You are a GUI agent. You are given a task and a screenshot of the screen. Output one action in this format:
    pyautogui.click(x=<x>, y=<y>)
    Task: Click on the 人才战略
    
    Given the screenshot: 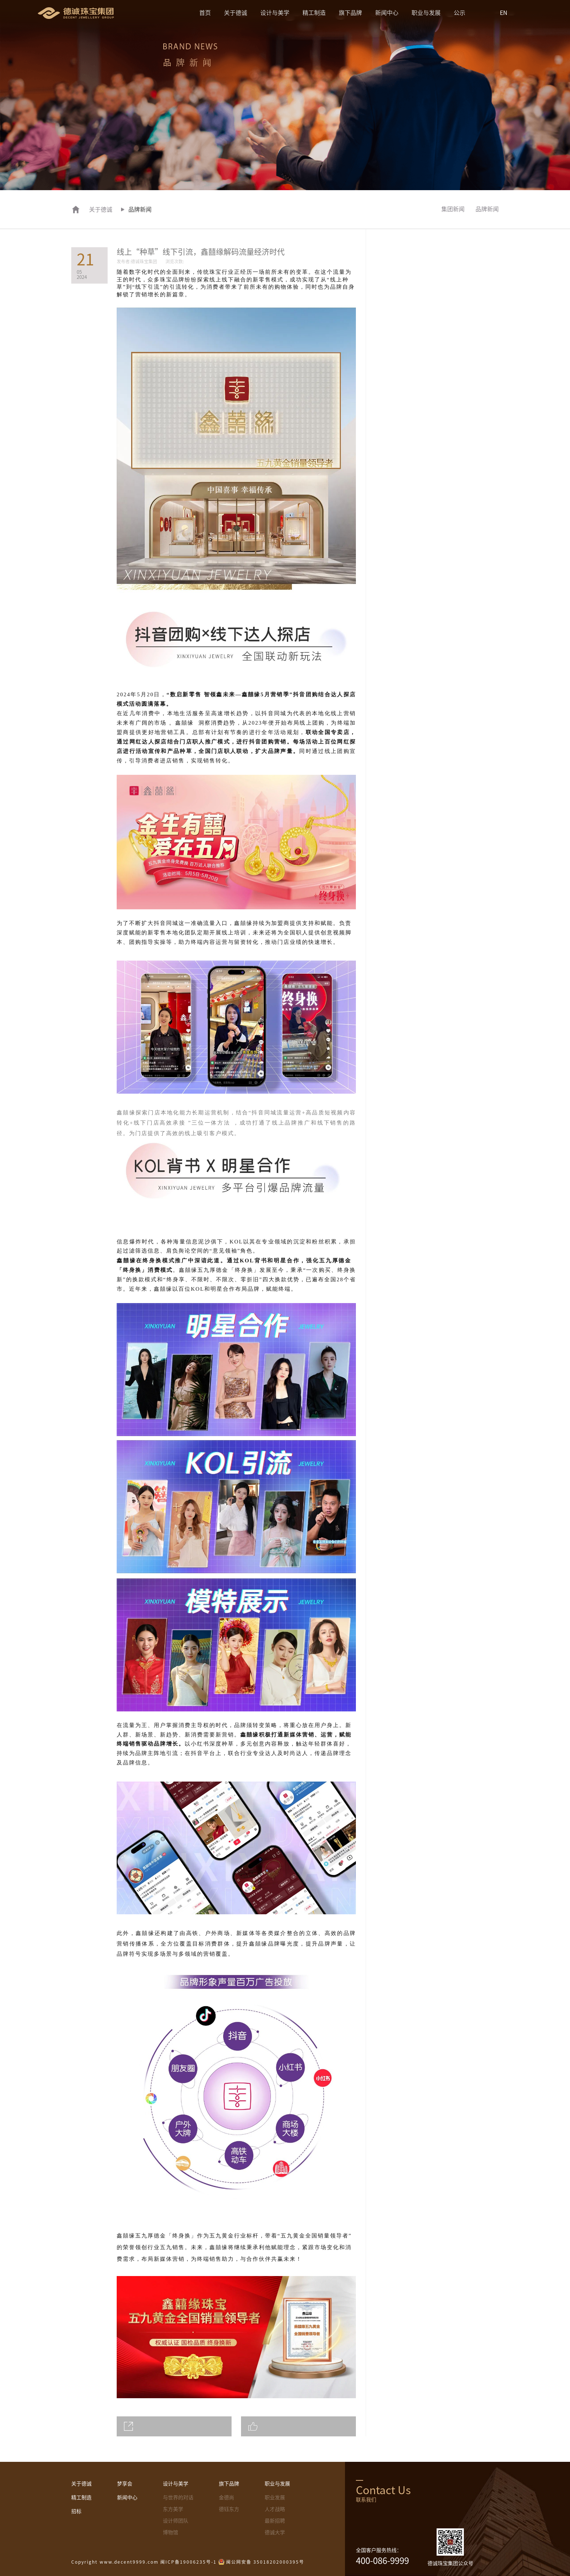 What is the action you would take?
    pyautogui.click(x=275, y=2509)
    